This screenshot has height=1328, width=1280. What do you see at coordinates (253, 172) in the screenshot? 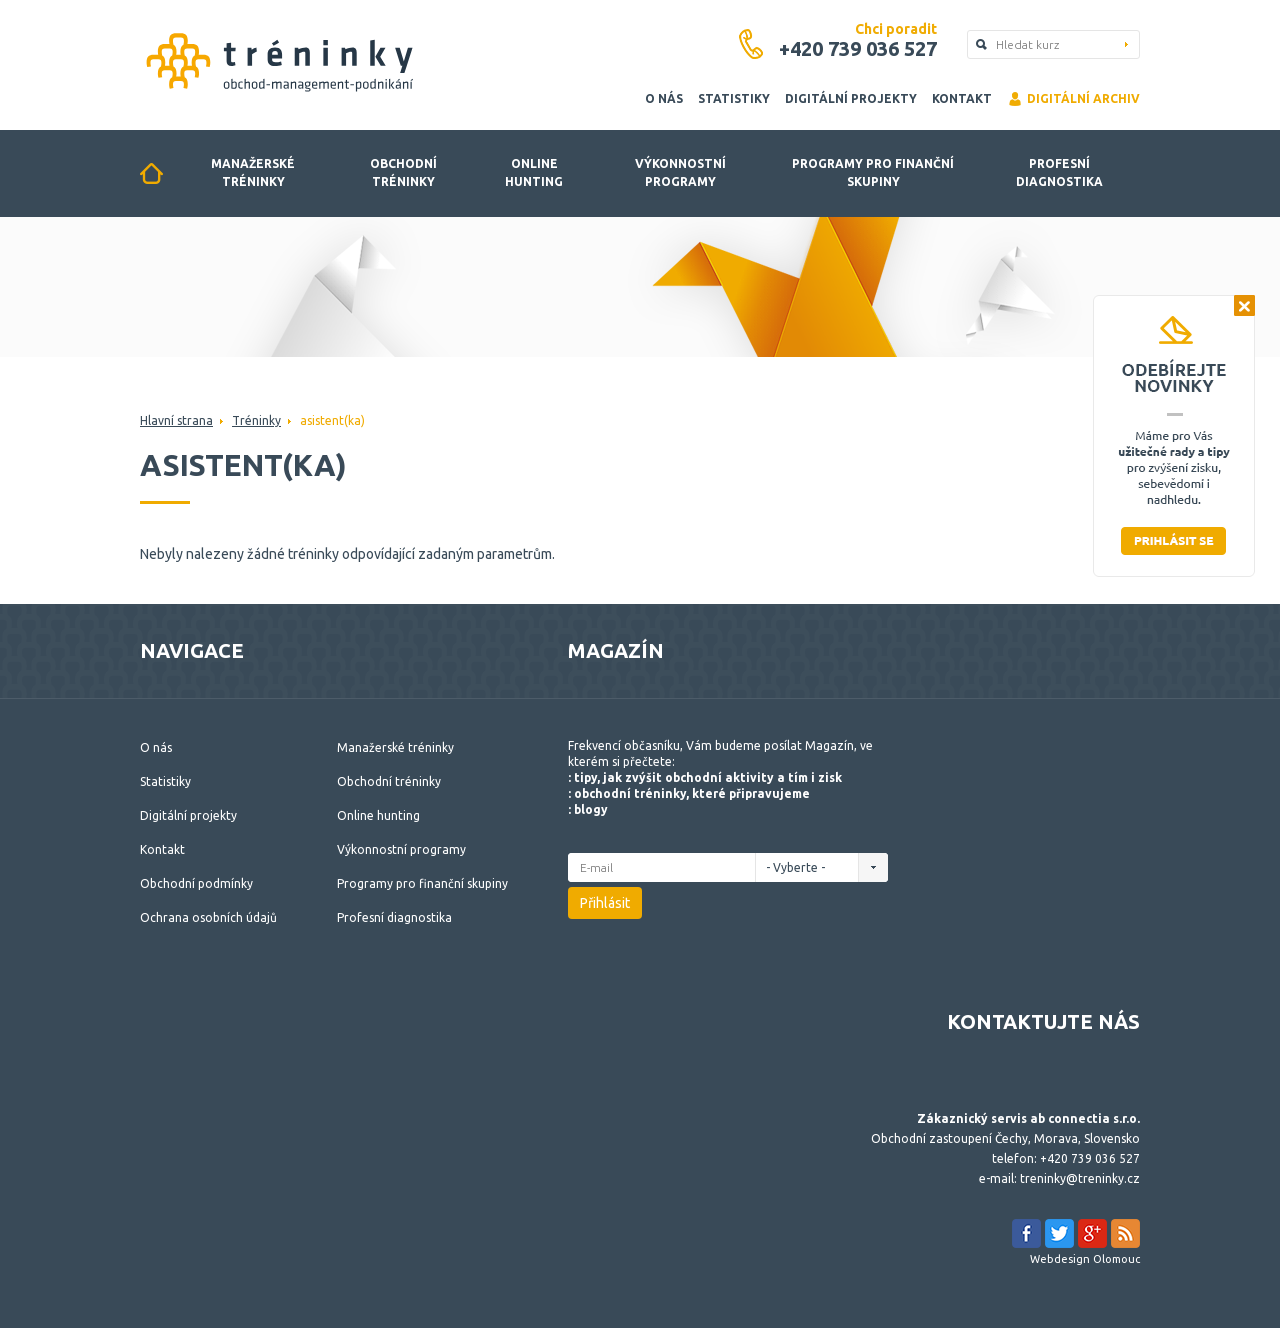
I see `Manažerské tréninky` at bounding box center [253, 172].